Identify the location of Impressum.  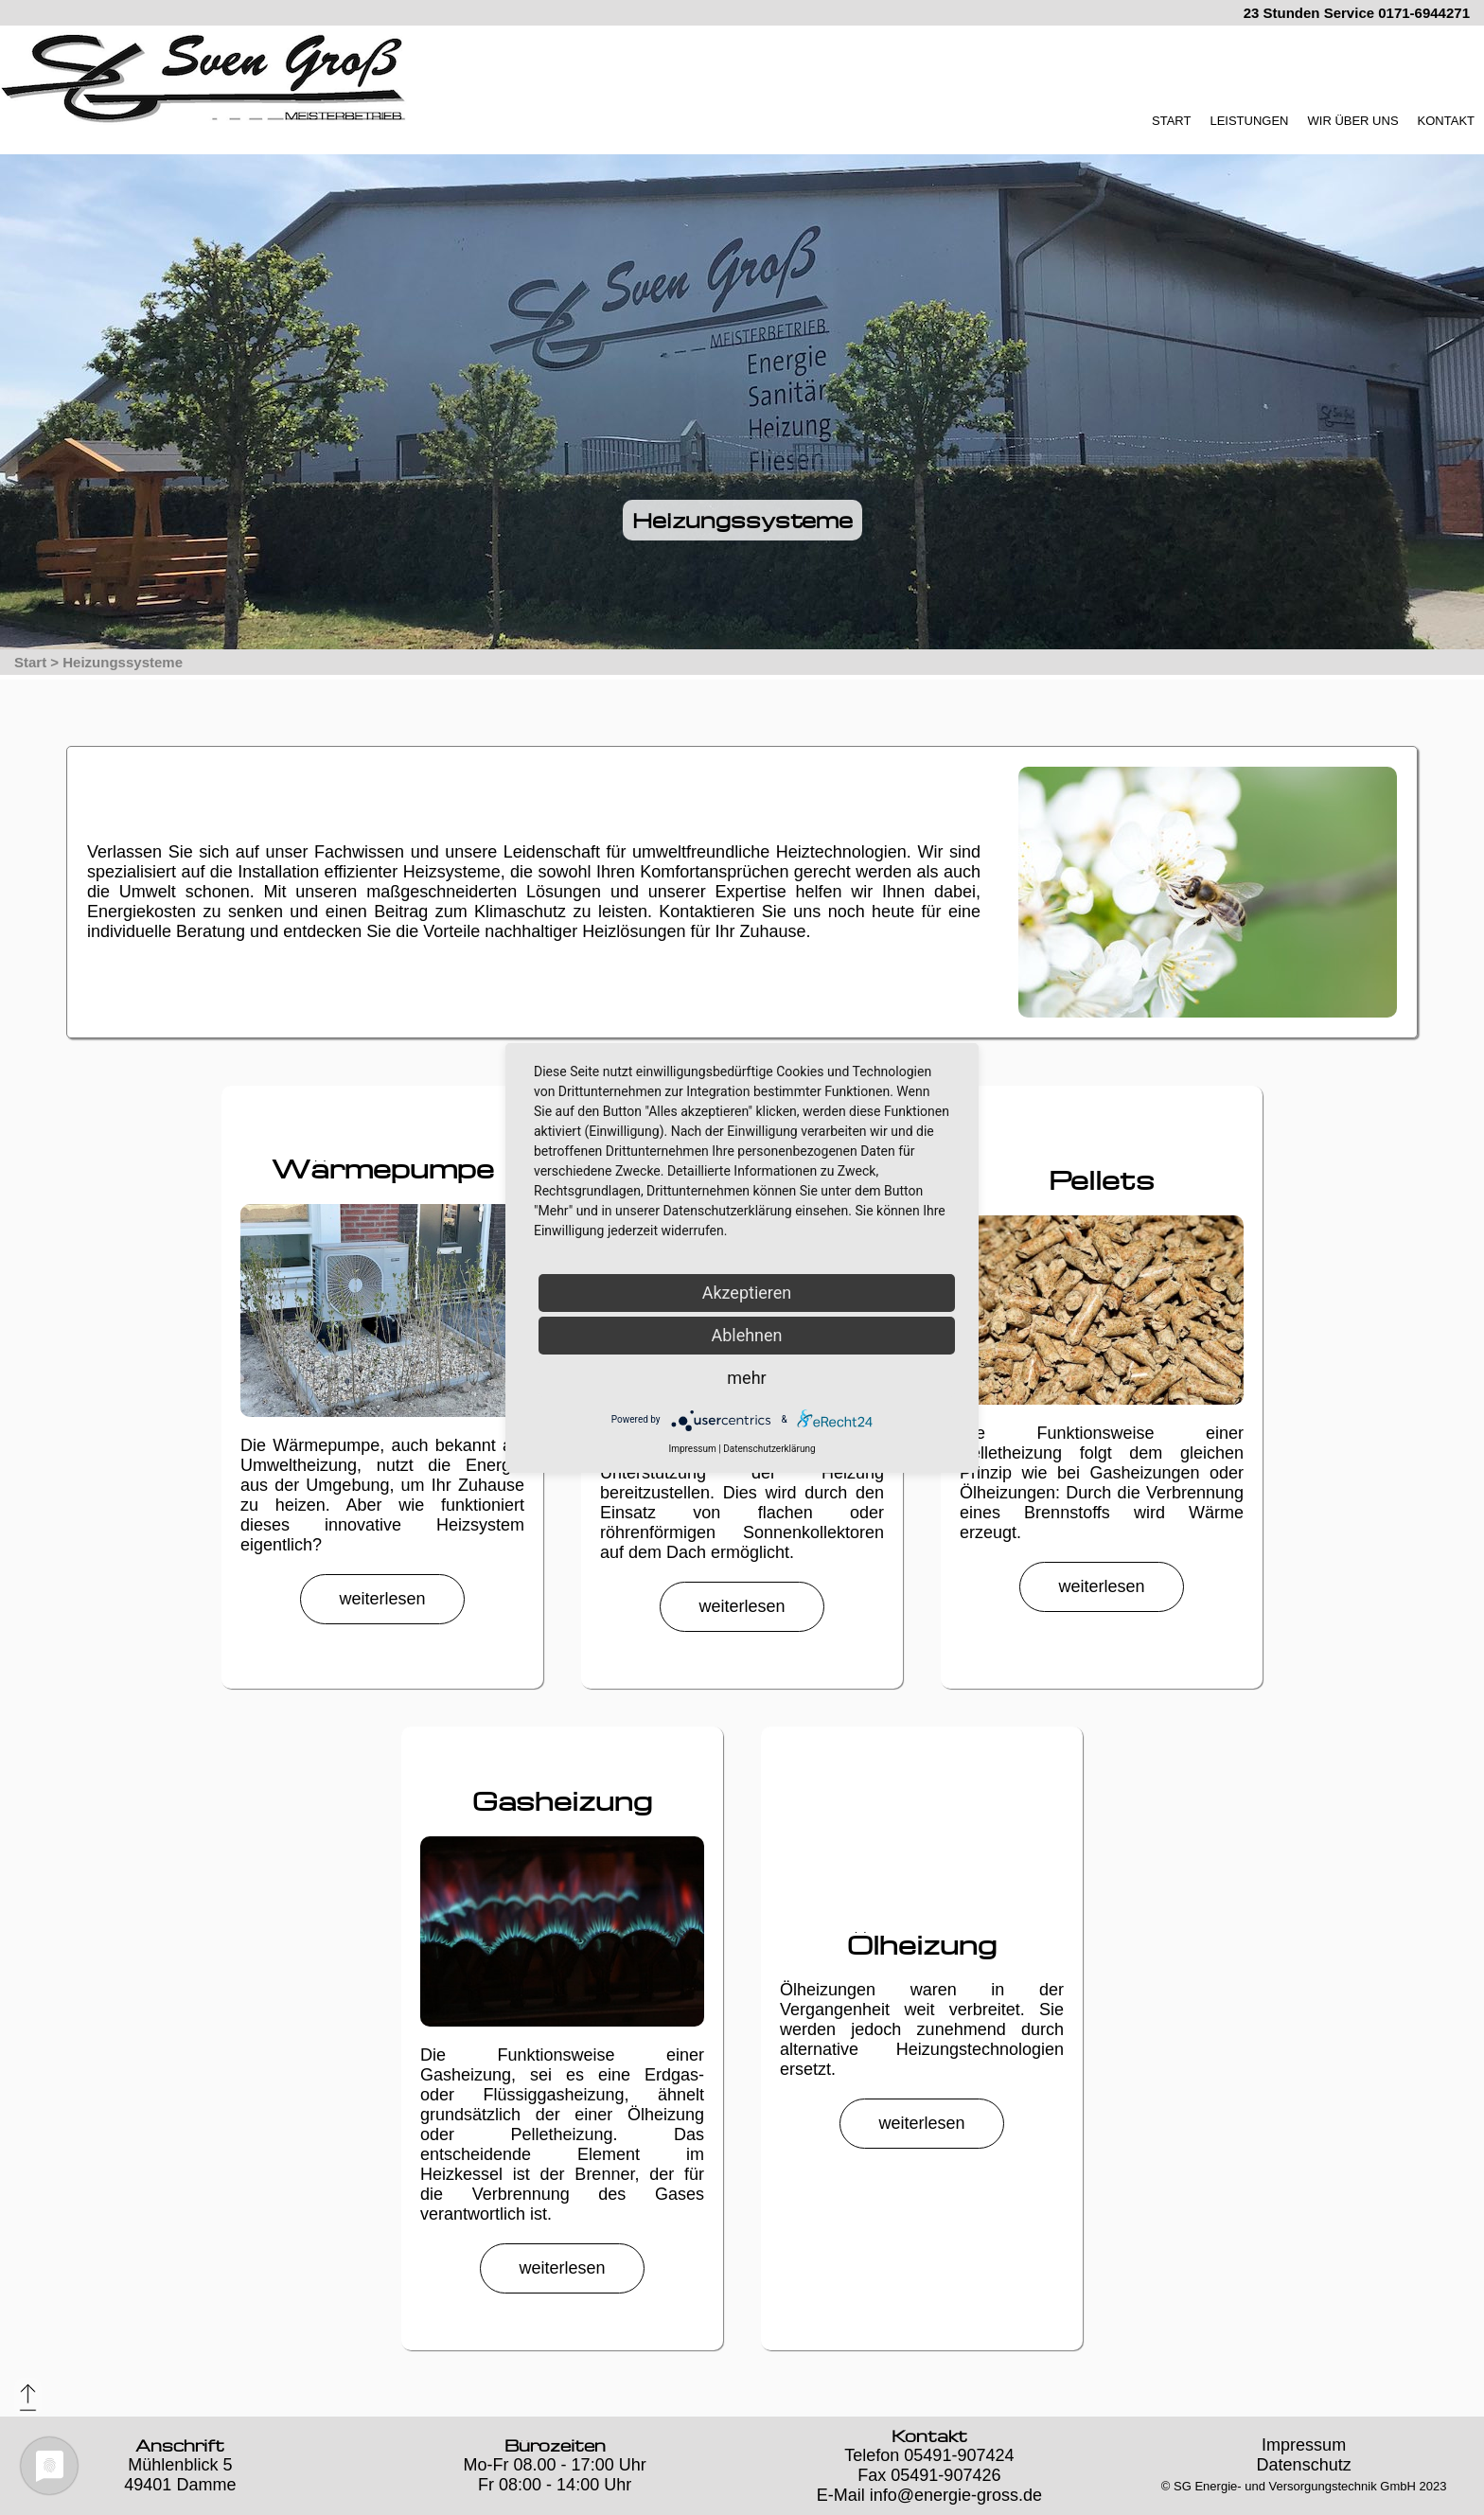
(1304, 2444).